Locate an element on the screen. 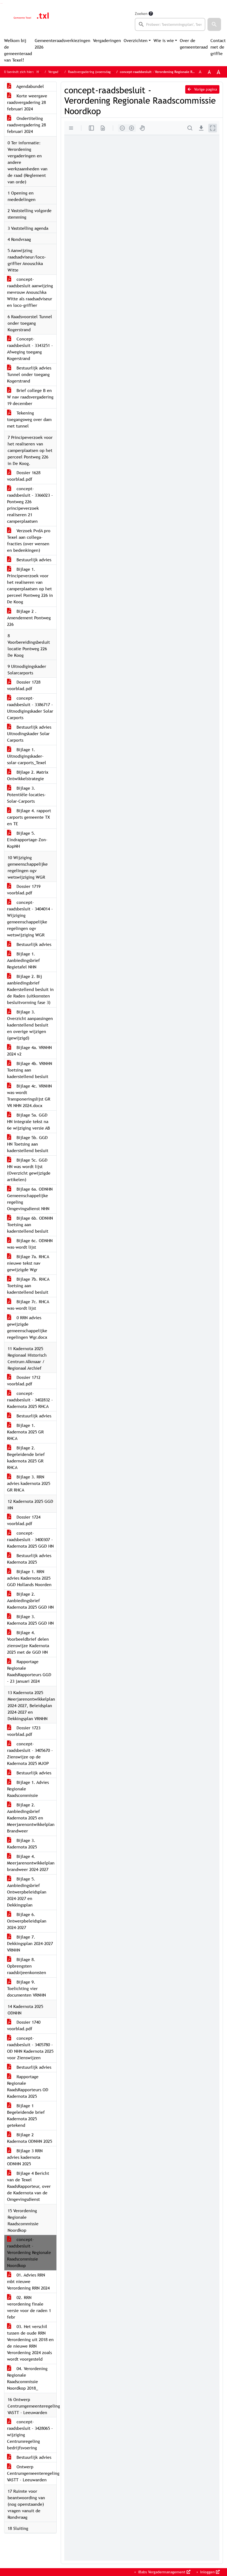 This screenshot has height=2576, width=227. Bijlage 1. Principeverzoek voor het realiseren van camperplaatsen op het perceel Pontweg 226 in De Koog is located at coordinates (30, 585).